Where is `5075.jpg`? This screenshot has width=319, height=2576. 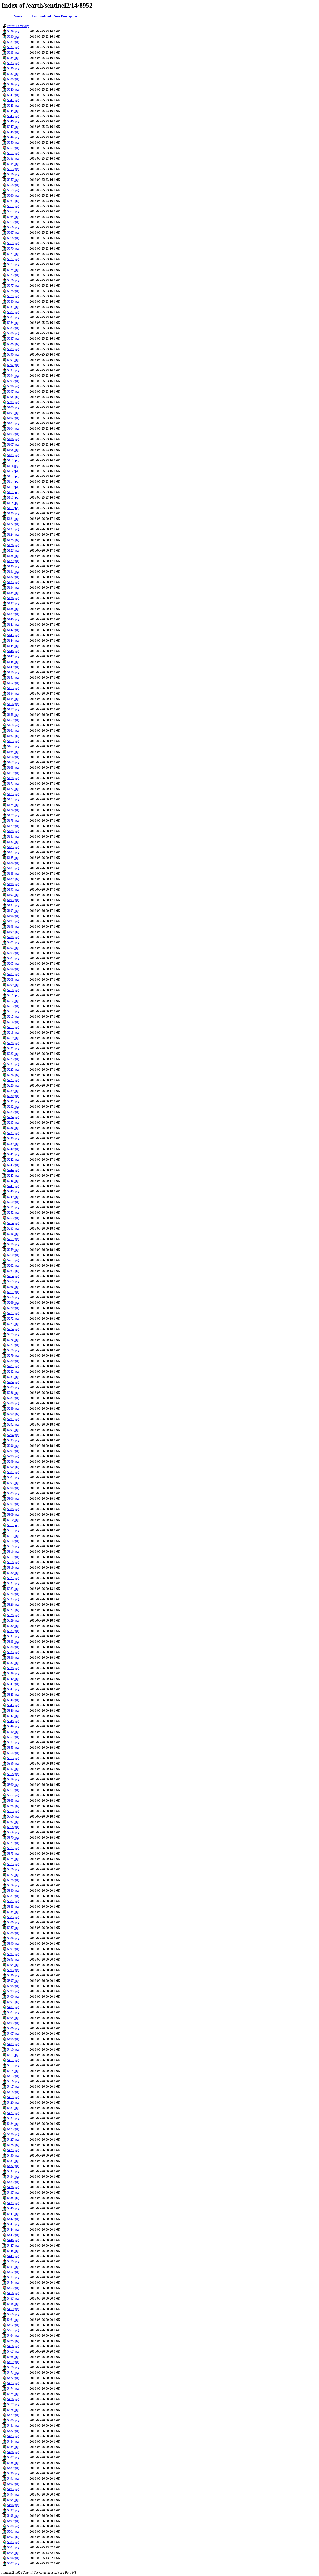
5075.jpg is located at coordinates (13, 275).